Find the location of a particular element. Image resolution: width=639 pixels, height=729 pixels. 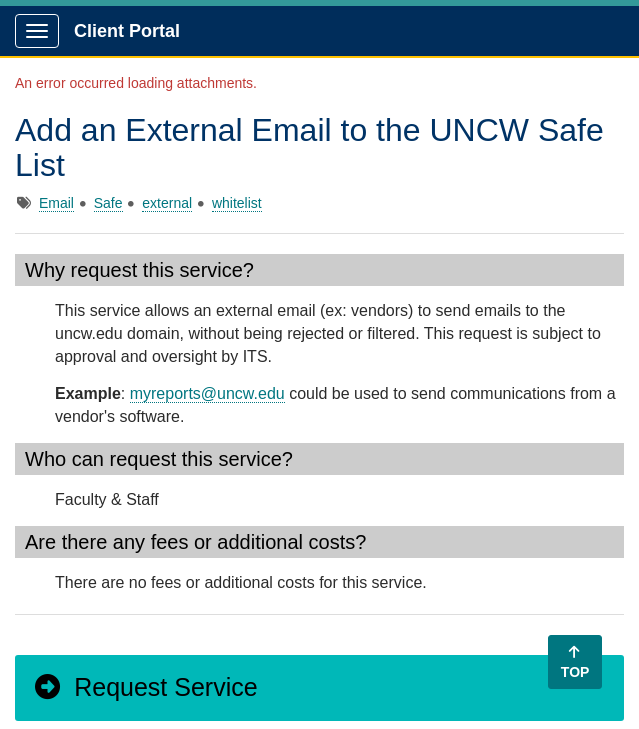

whitelist is located at coordinates (237, 203).